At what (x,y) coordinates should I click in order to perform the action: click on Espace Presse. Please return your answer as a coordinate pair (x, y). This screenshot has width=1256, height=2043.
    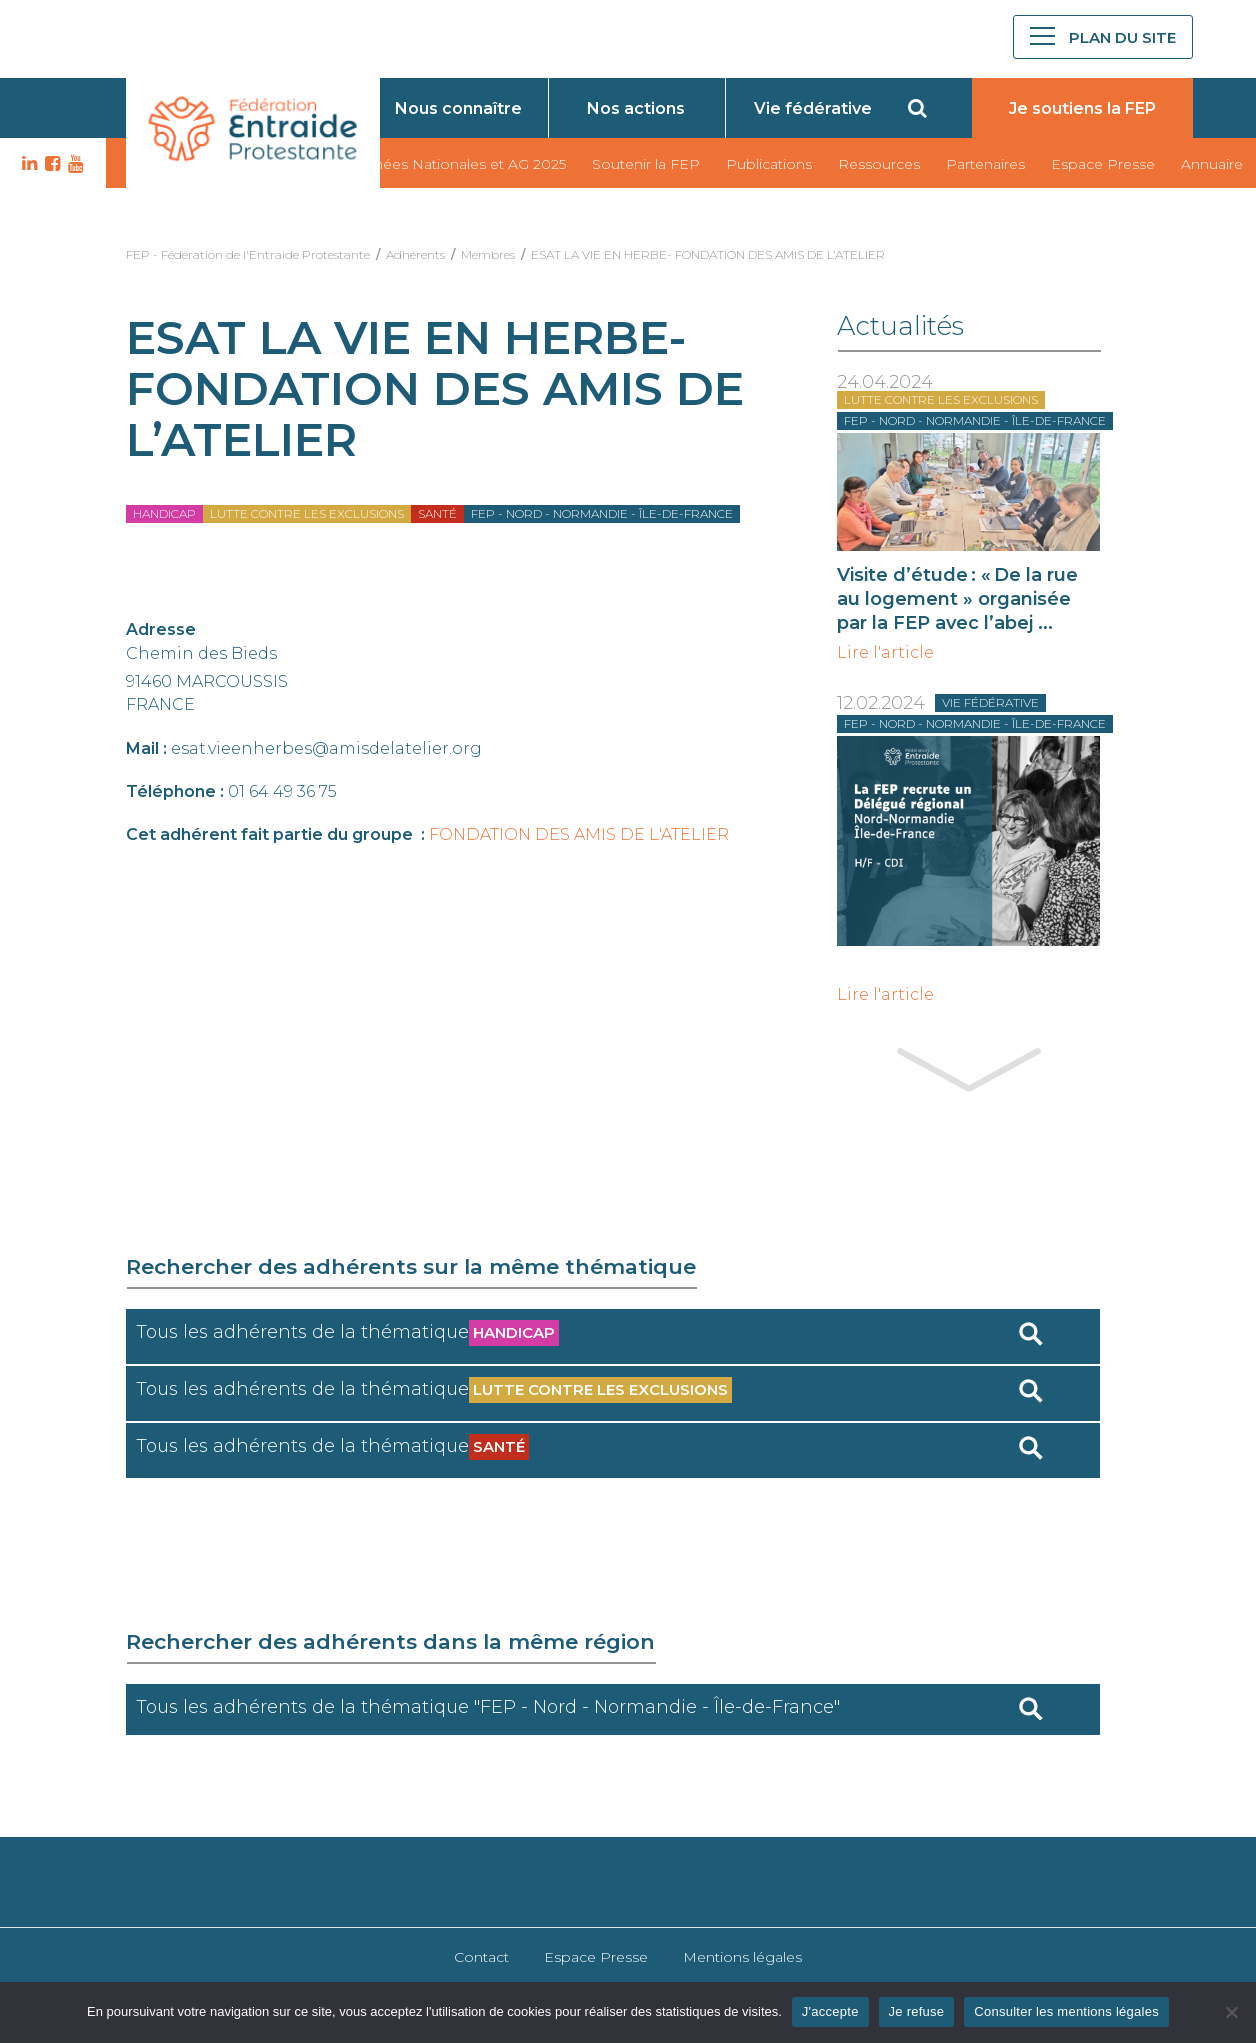
    Looking at the image, I should click on (1103, 164).